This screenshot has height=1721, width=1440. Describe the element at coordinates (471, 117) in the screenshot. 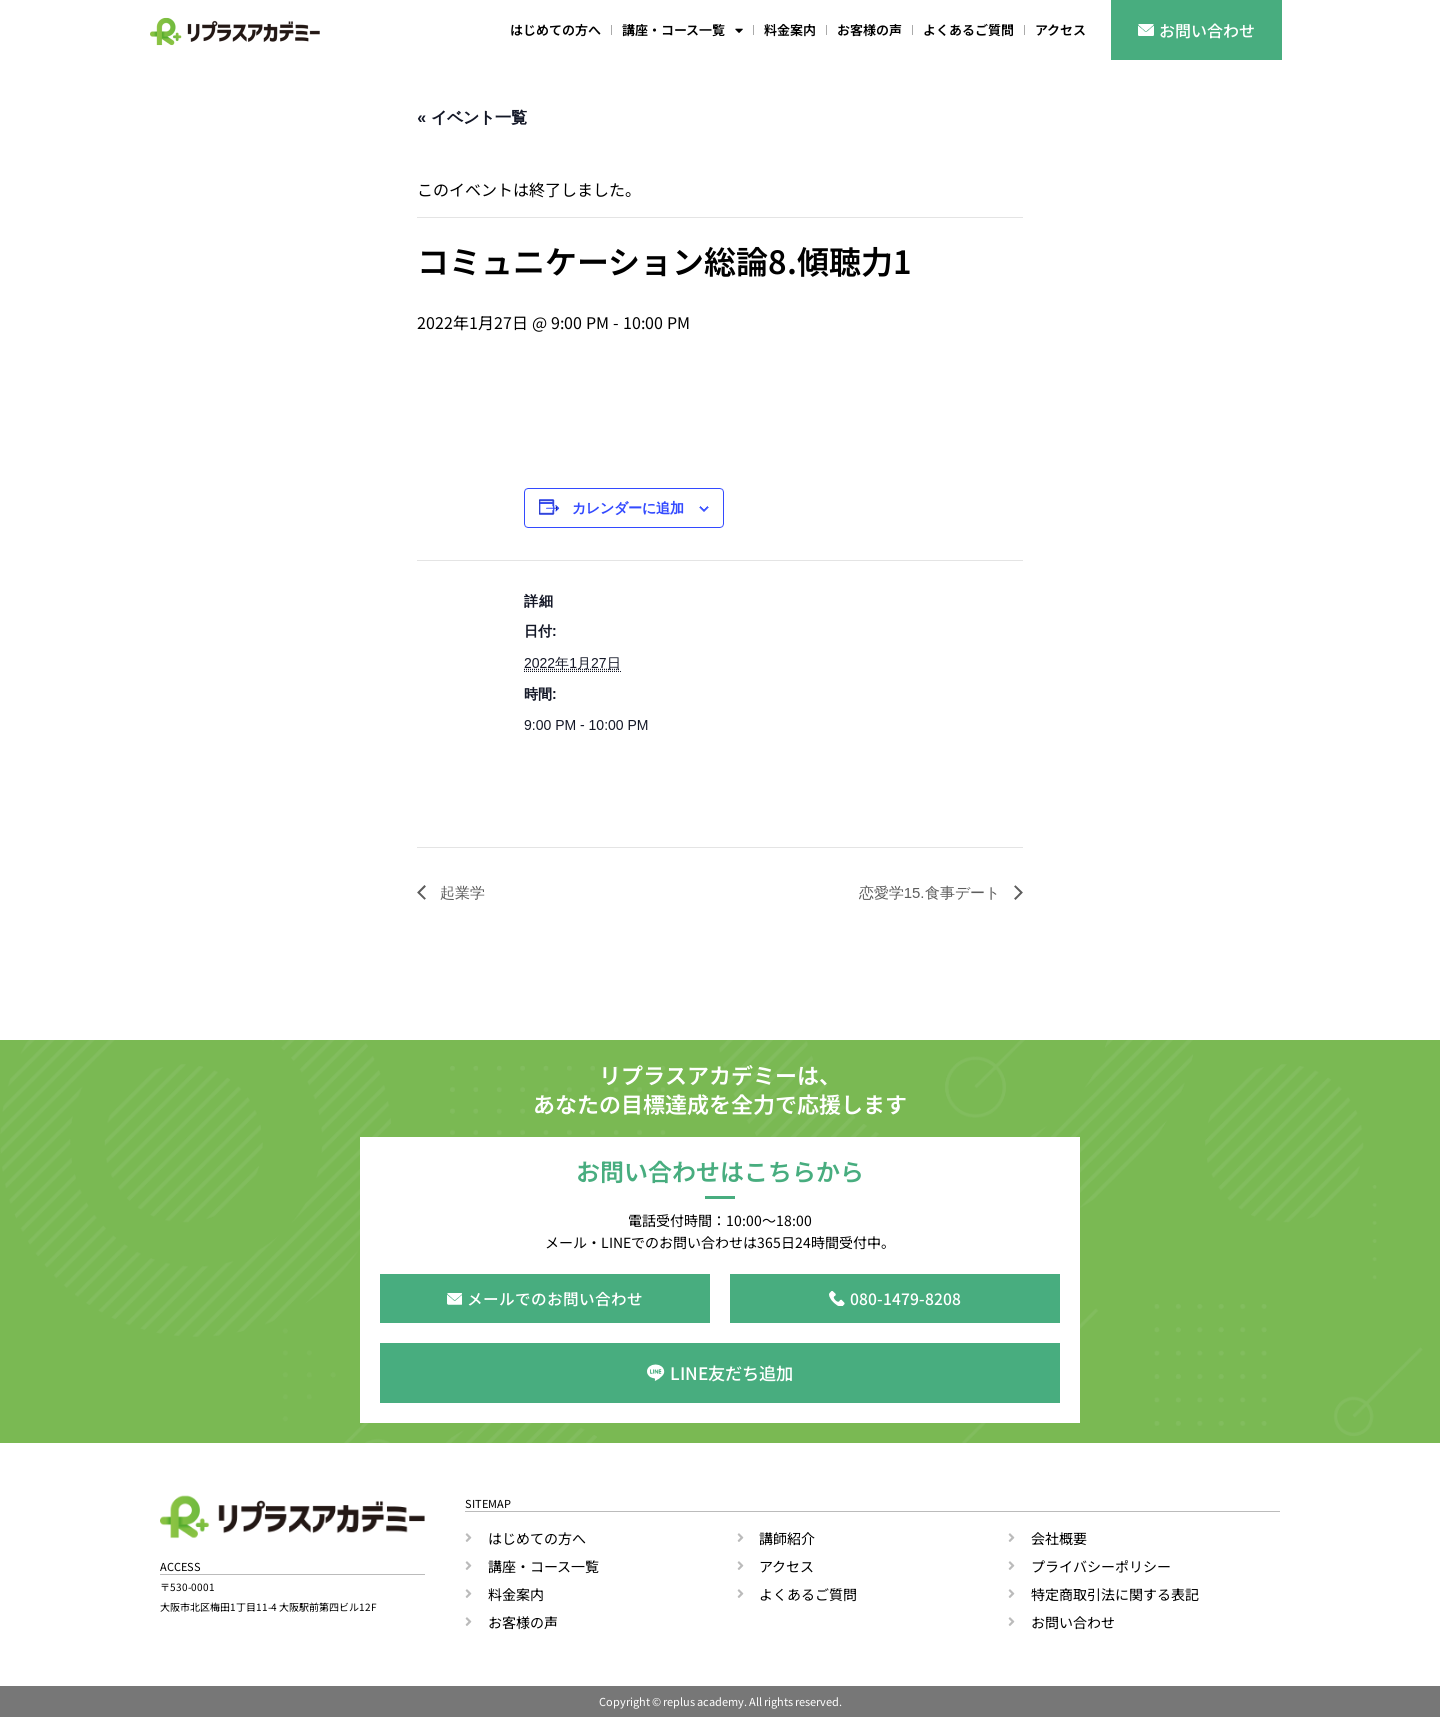

I see `« イベント一覧` at that location.